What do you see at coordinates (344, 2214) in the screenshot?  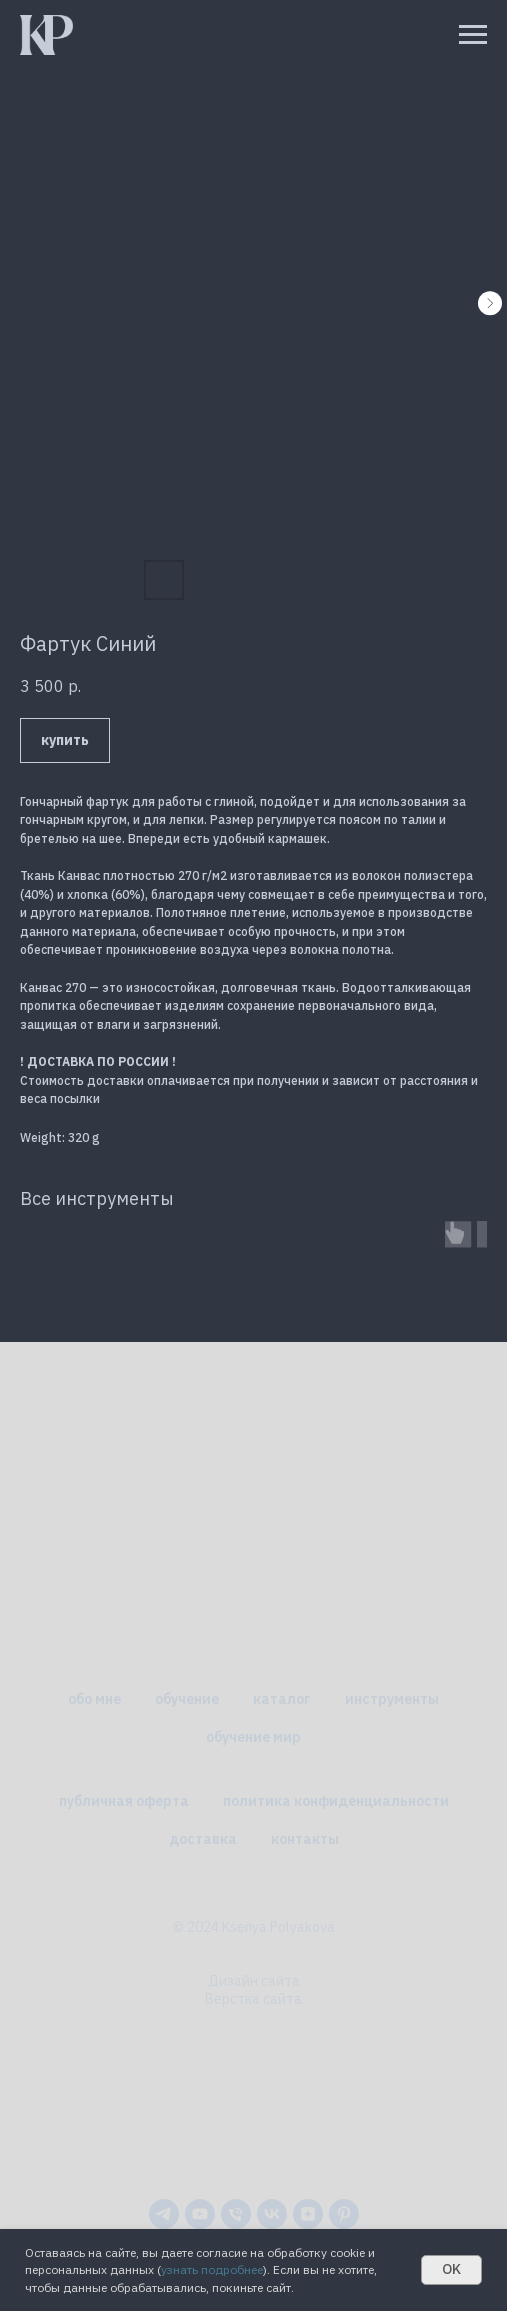 I see `[pinterest]` at bounding box center [344, 2214].